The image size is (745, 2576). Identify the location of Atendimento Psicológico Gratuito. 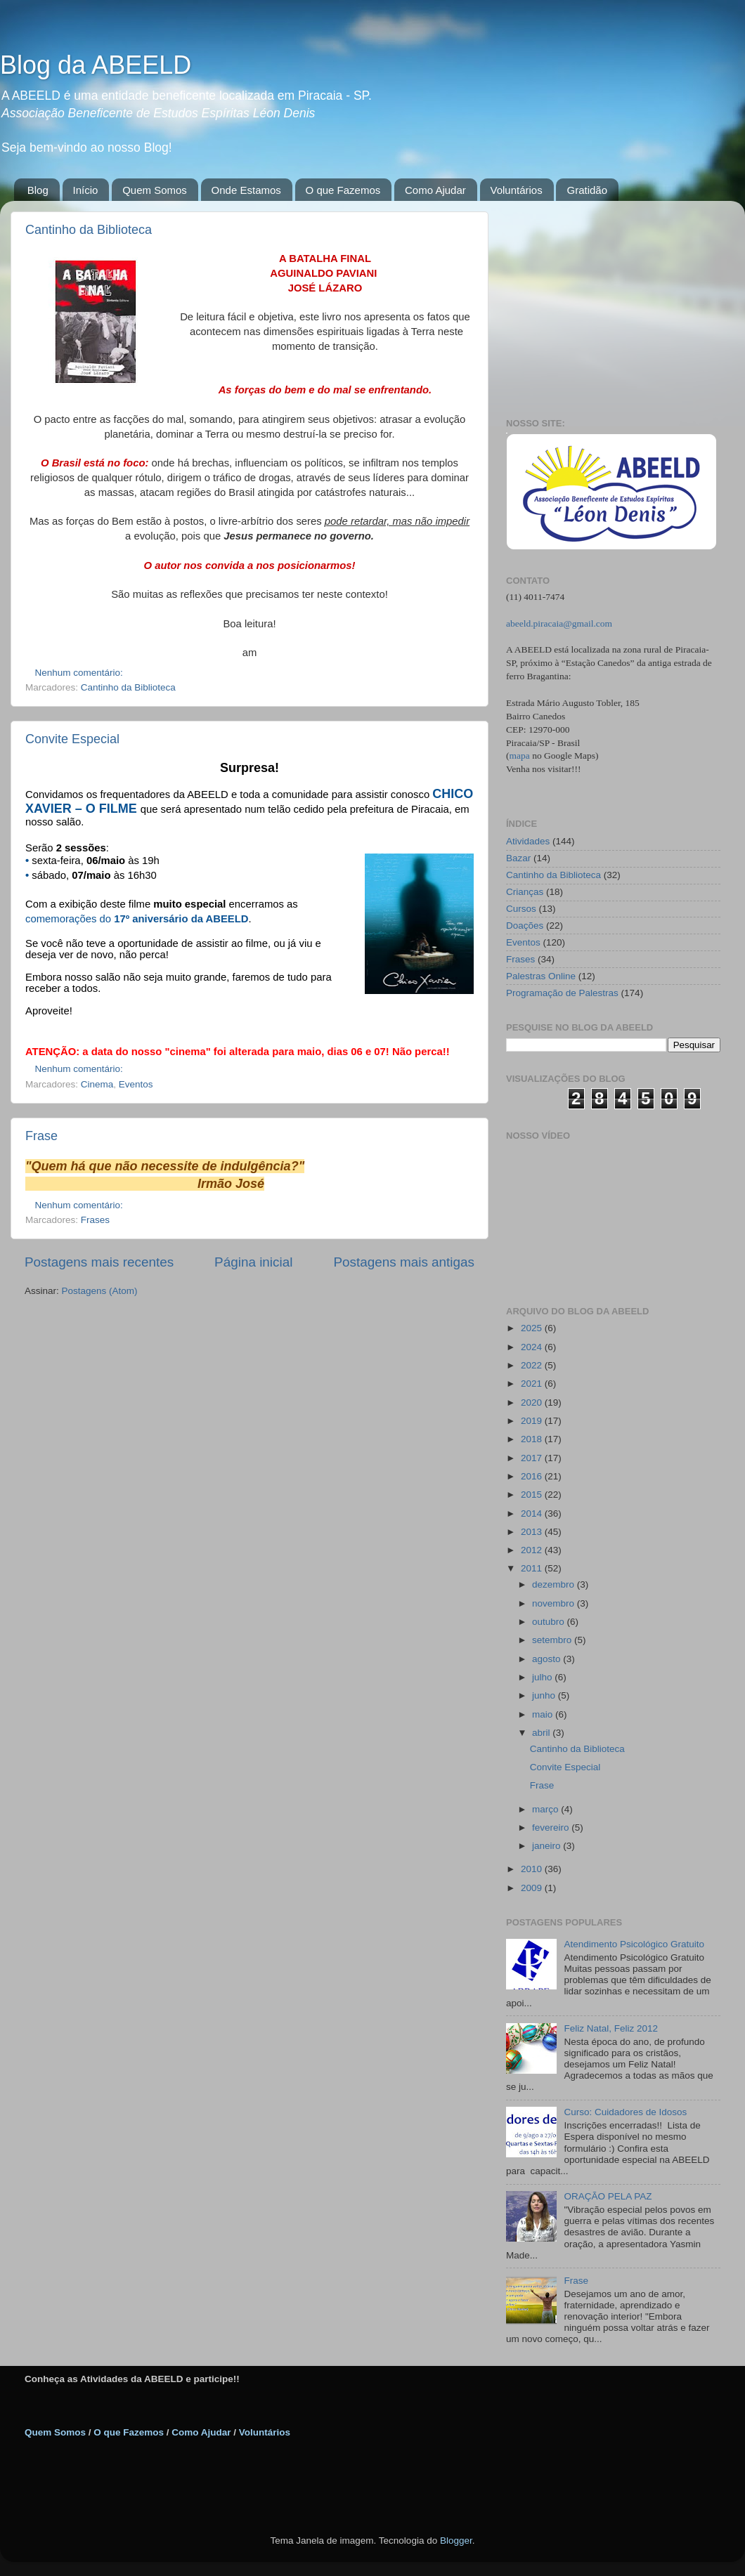
(634, 1944).